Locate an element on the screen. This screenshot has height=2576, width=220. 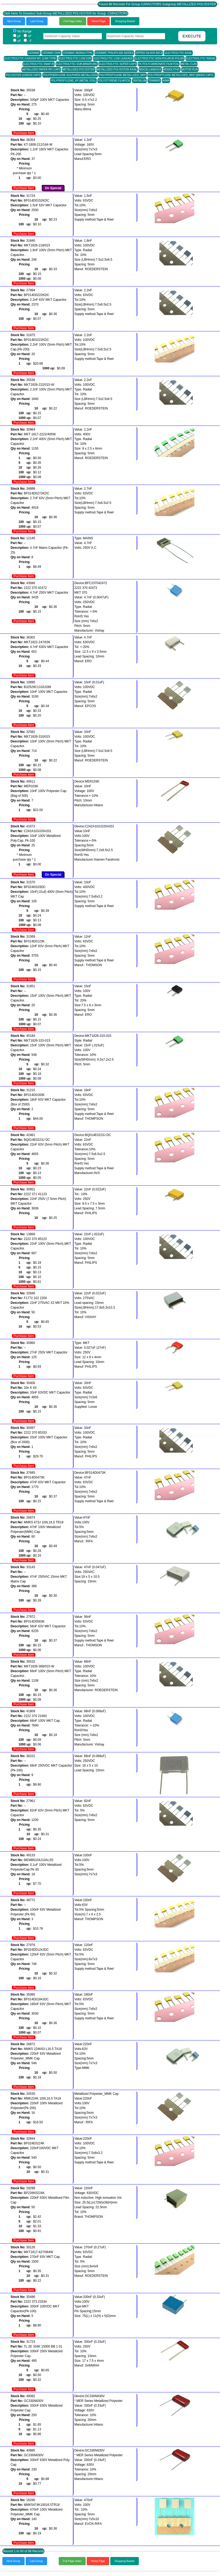
MONOLITHIC is located at coordinates (171, 69).